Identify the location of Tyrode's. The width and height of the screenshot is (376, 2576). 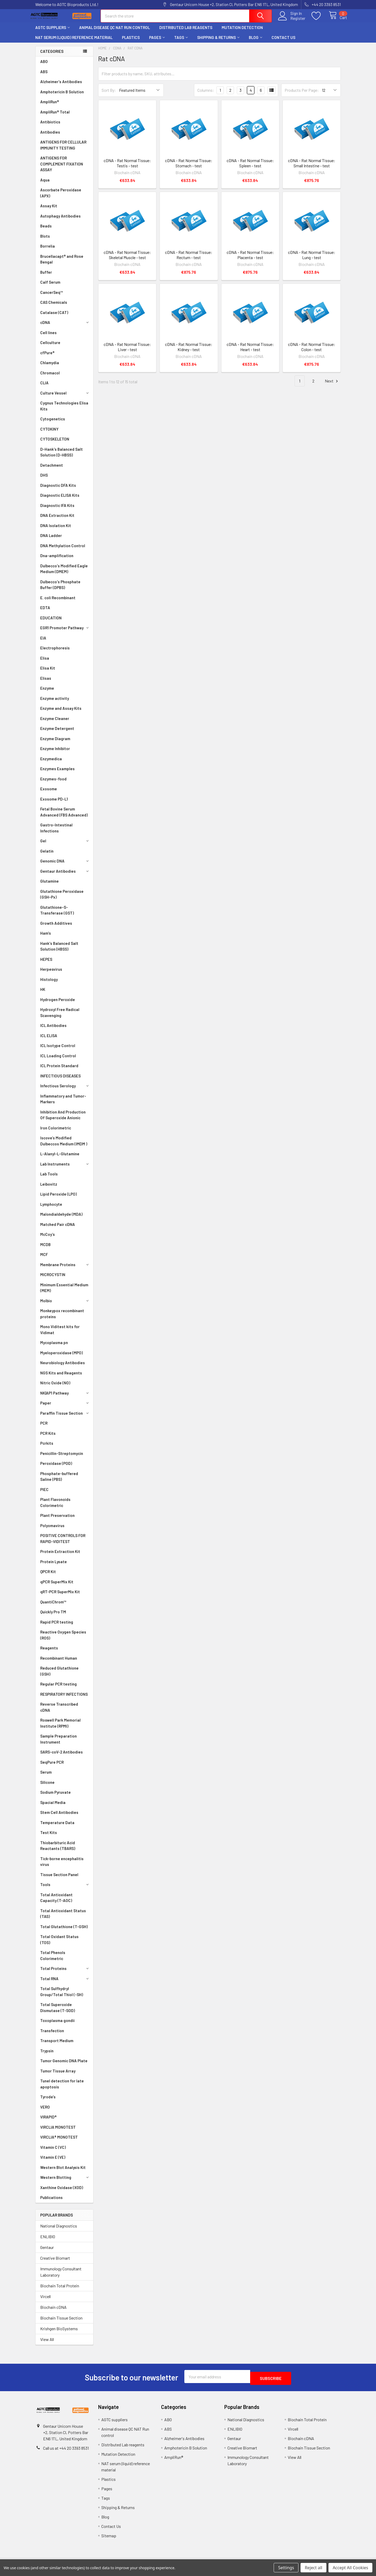
(48, 2101).